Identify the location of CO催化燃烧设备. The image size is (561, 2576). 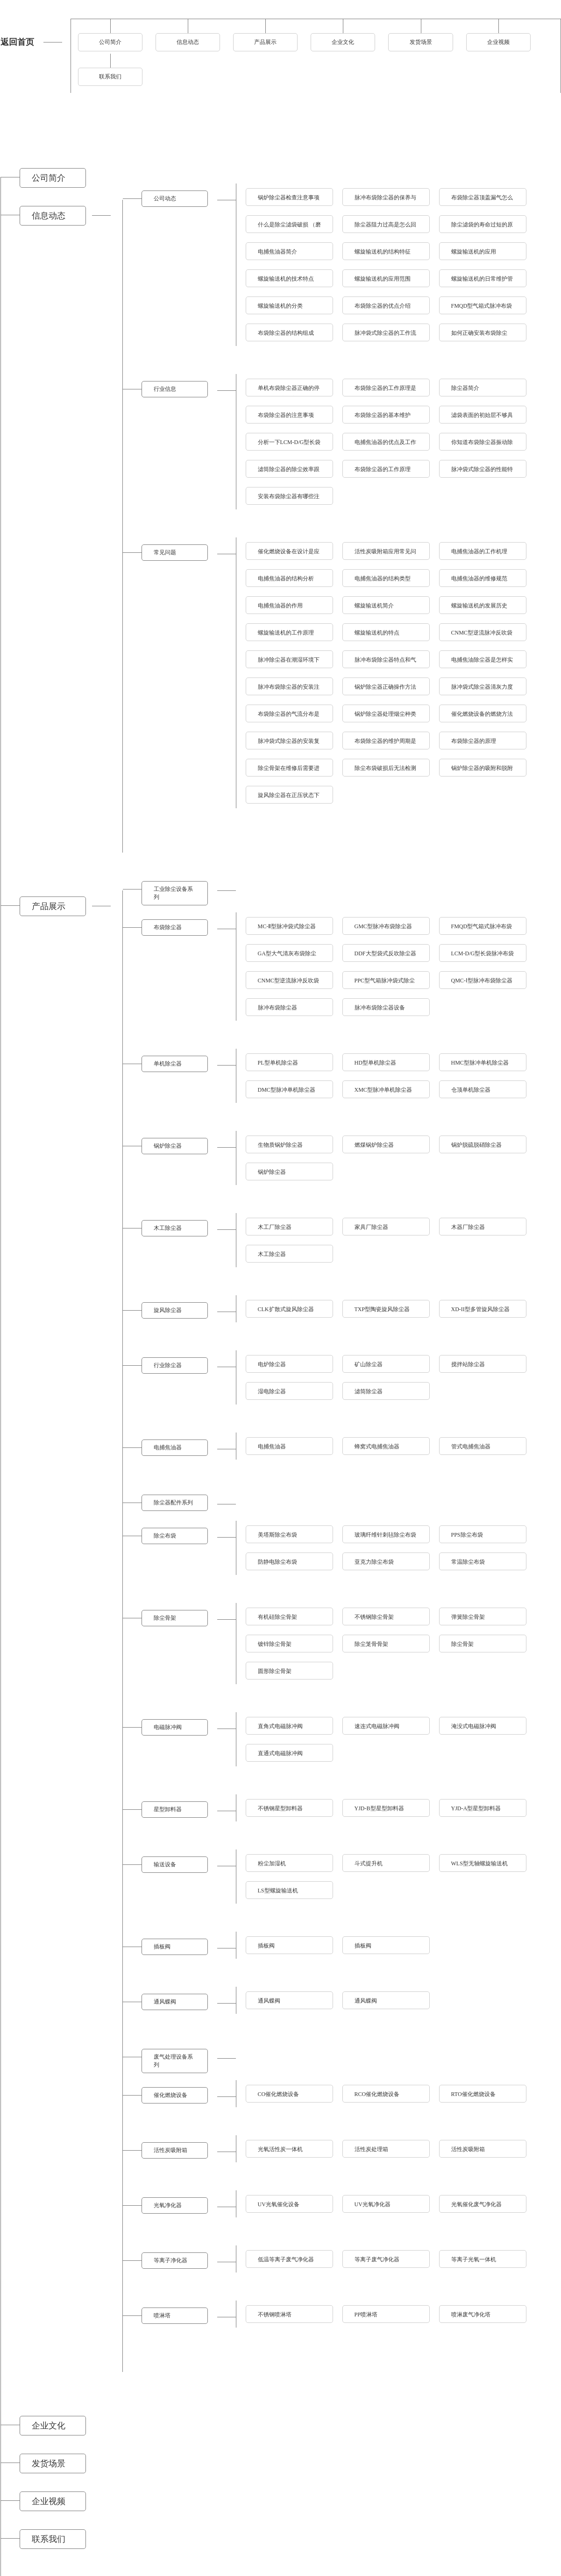
(278, 2094).